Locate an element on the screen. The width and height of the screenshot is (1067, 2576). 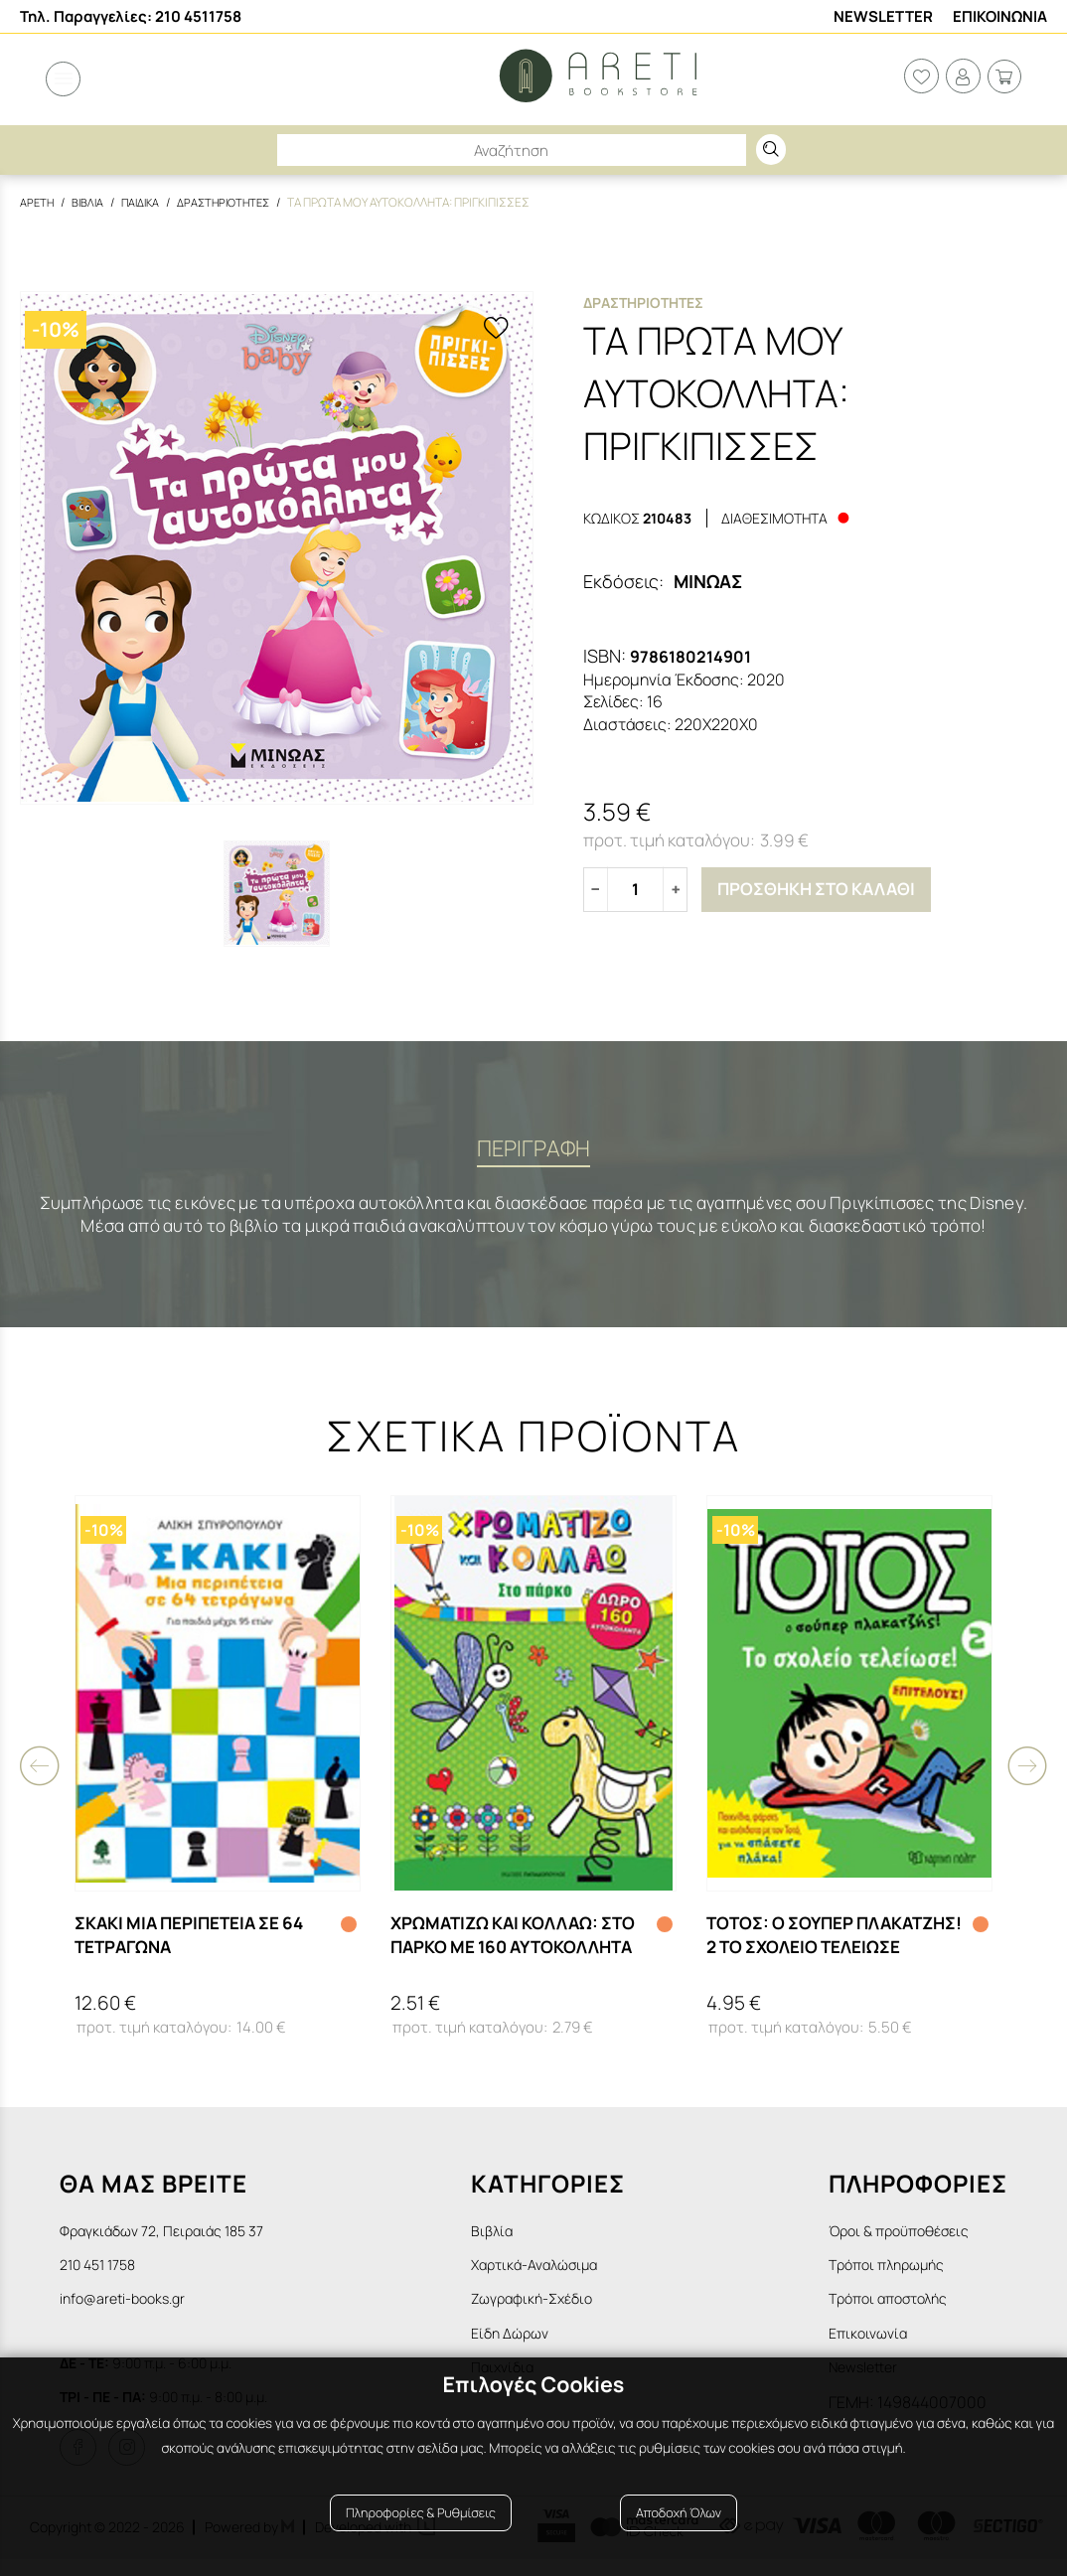
Επικοινωνία is located at coordinates (872, 2346).